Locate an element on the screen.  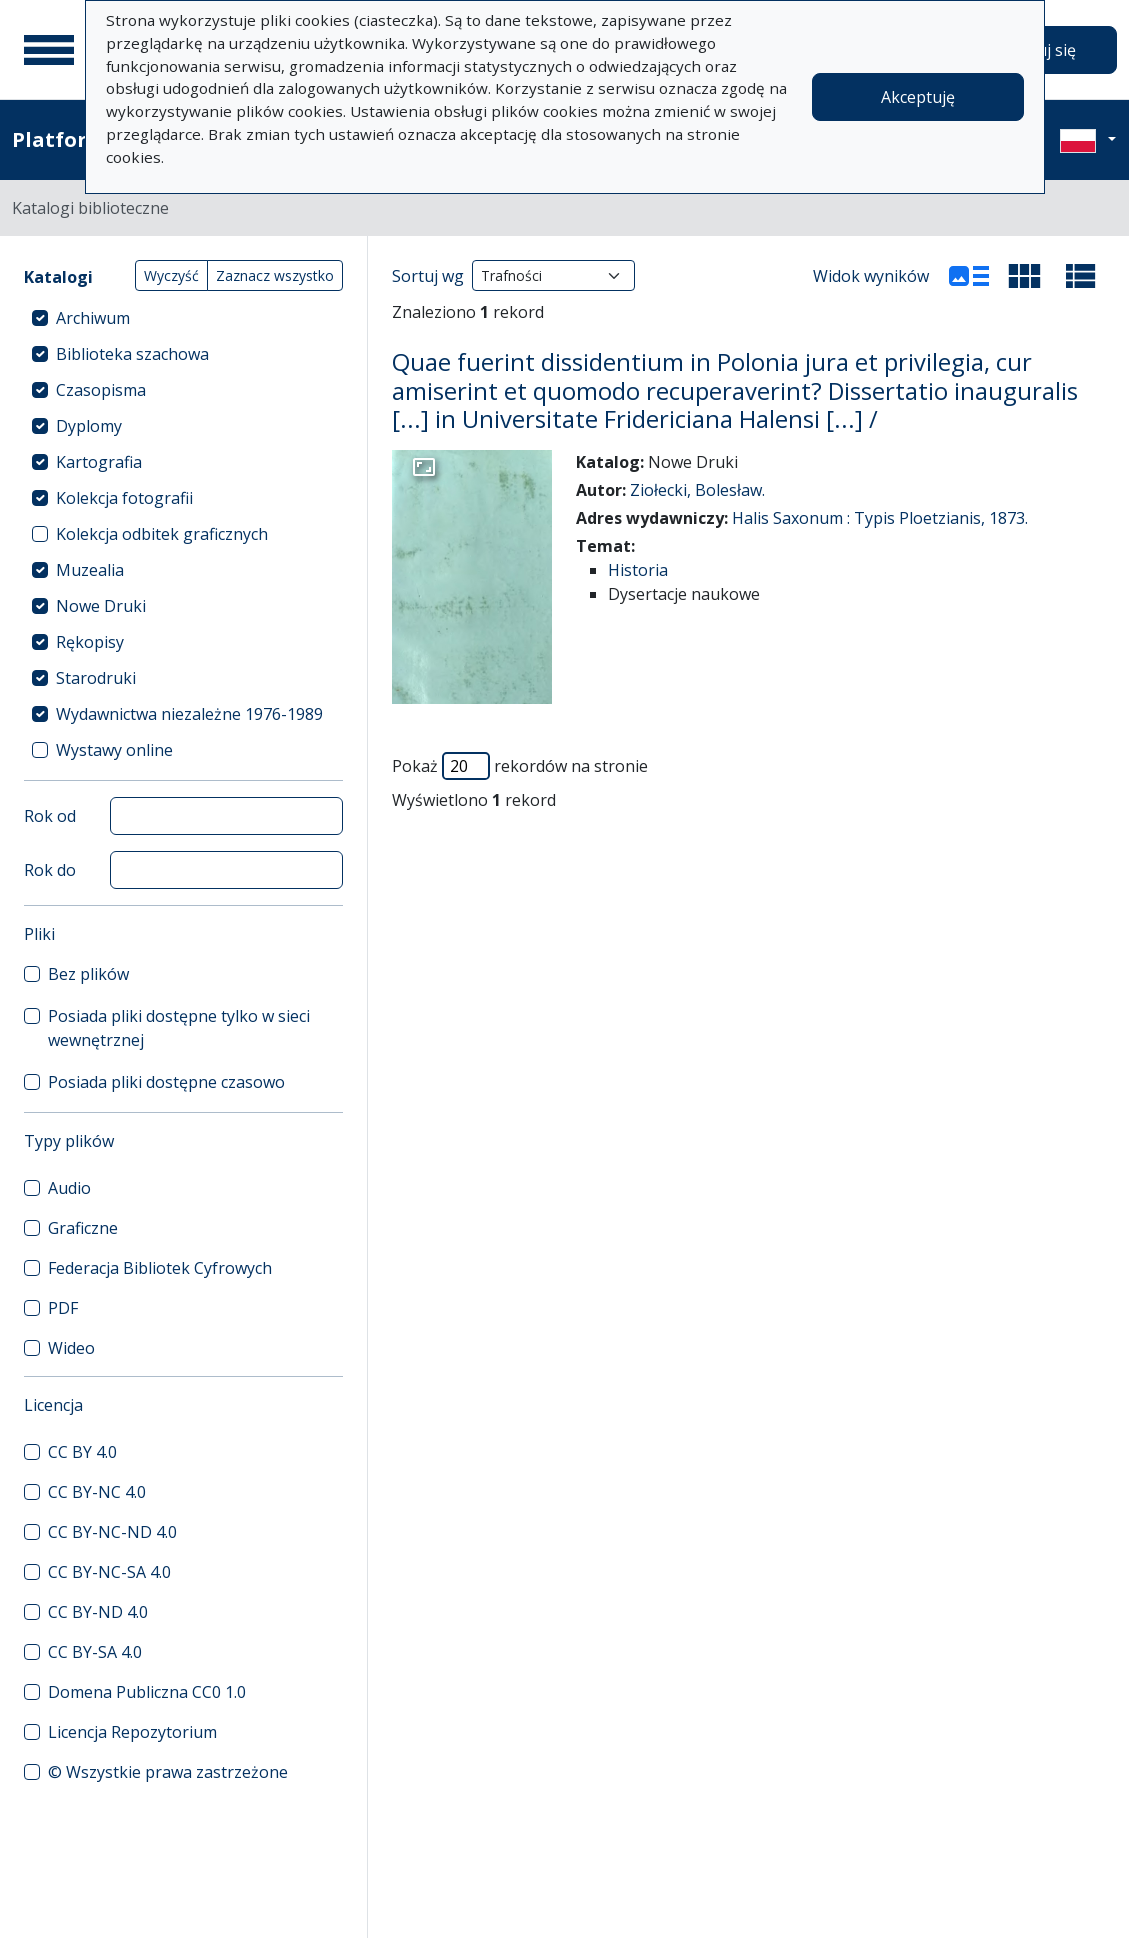
Kolekcja odbitek graficznych is located at coordinates (162, 534).